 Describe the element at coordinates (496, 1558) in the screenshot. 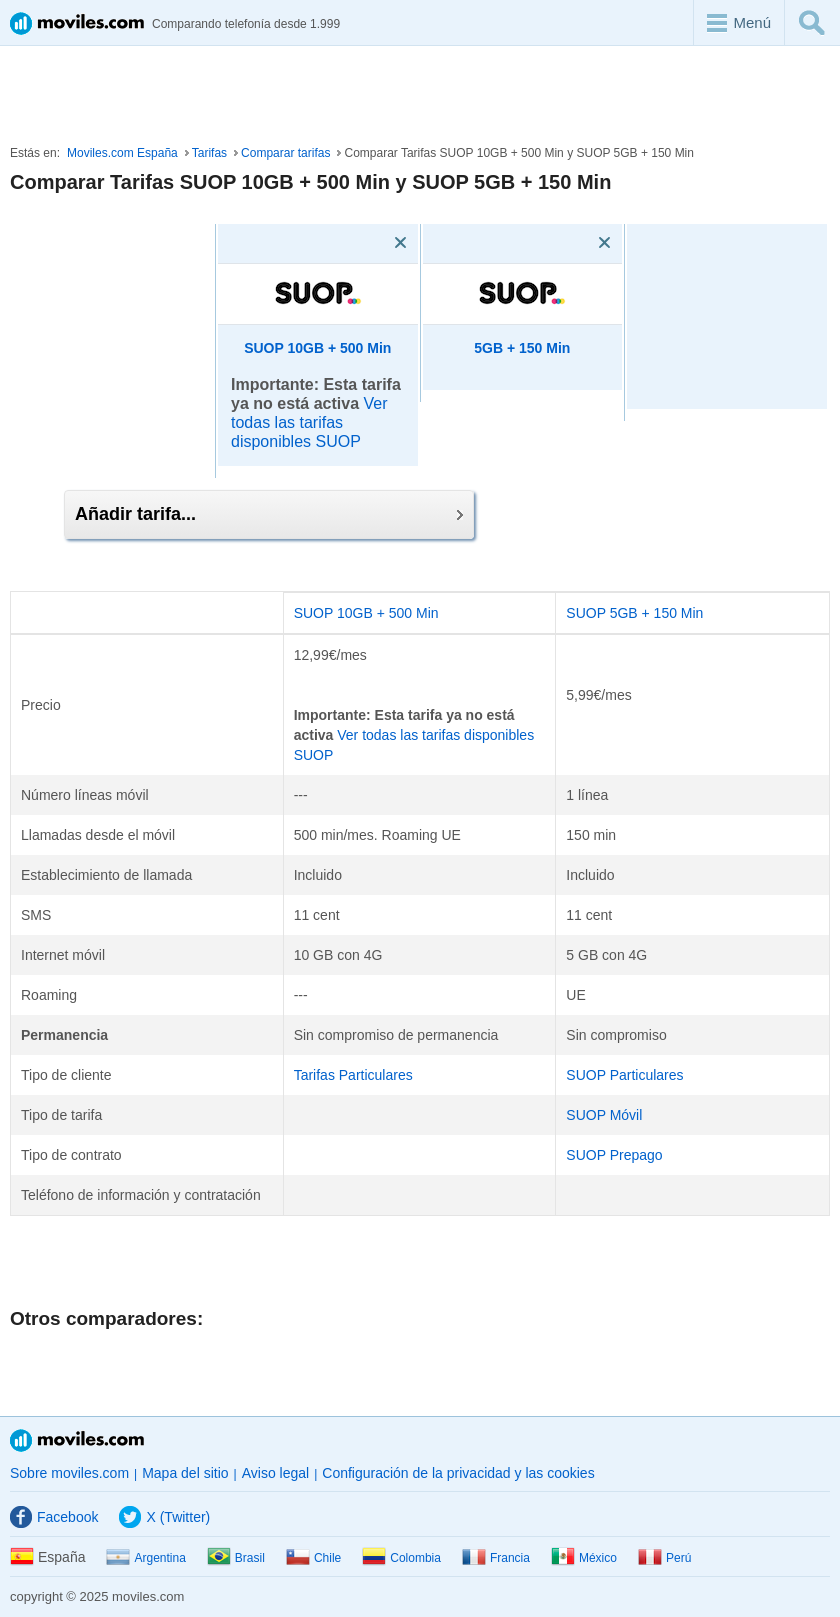

I see `Francia` at that location.